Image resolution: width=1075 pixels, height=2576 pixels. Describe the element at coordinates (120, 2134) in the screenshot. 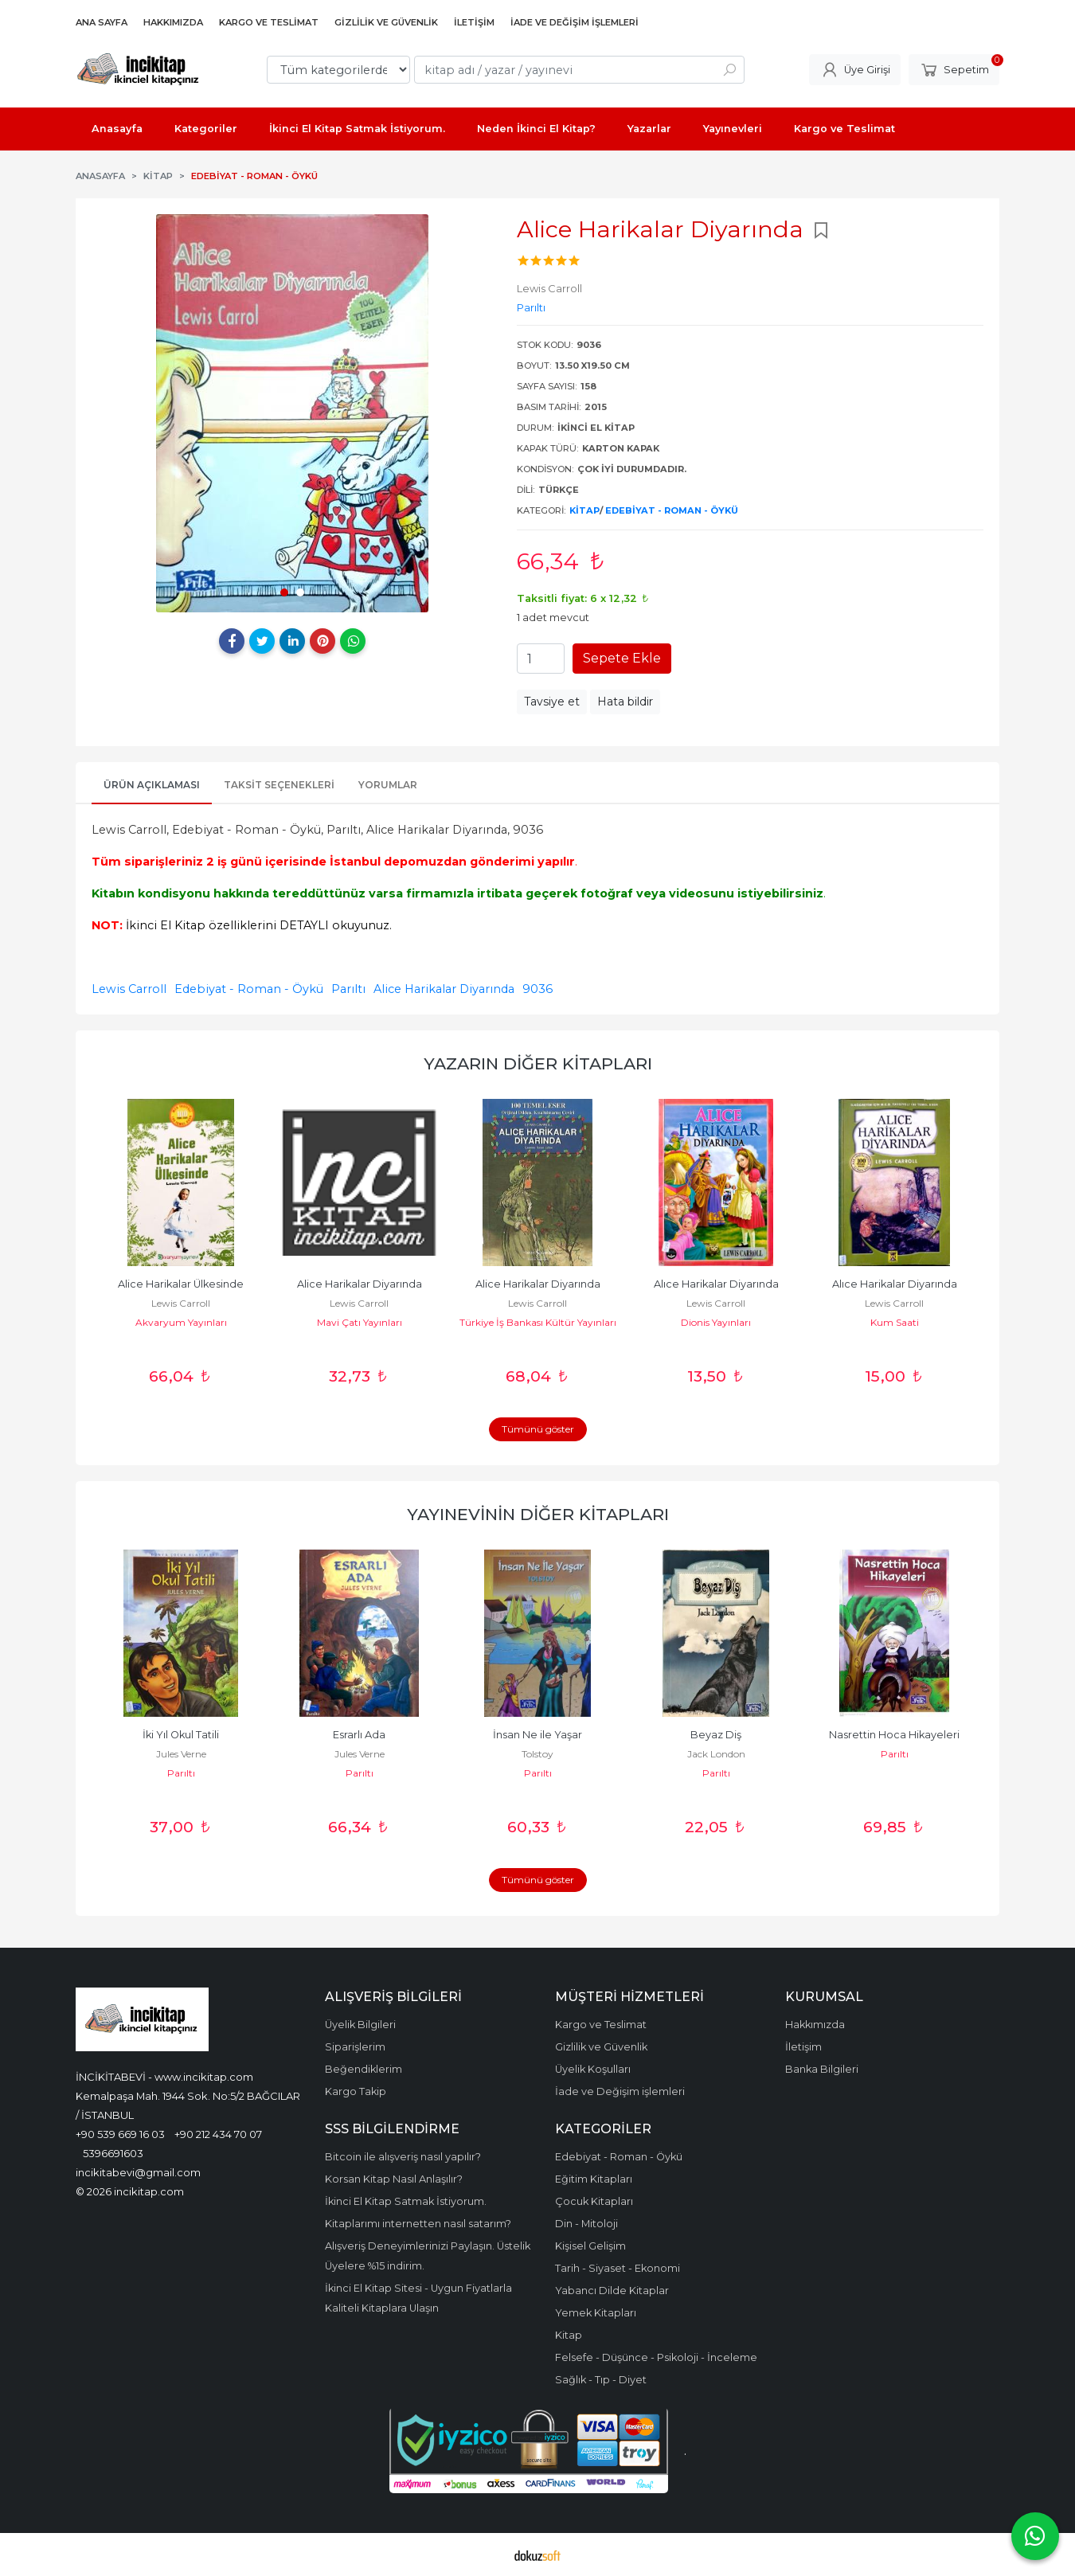

I see `+90 539 669 16 03` at that location.